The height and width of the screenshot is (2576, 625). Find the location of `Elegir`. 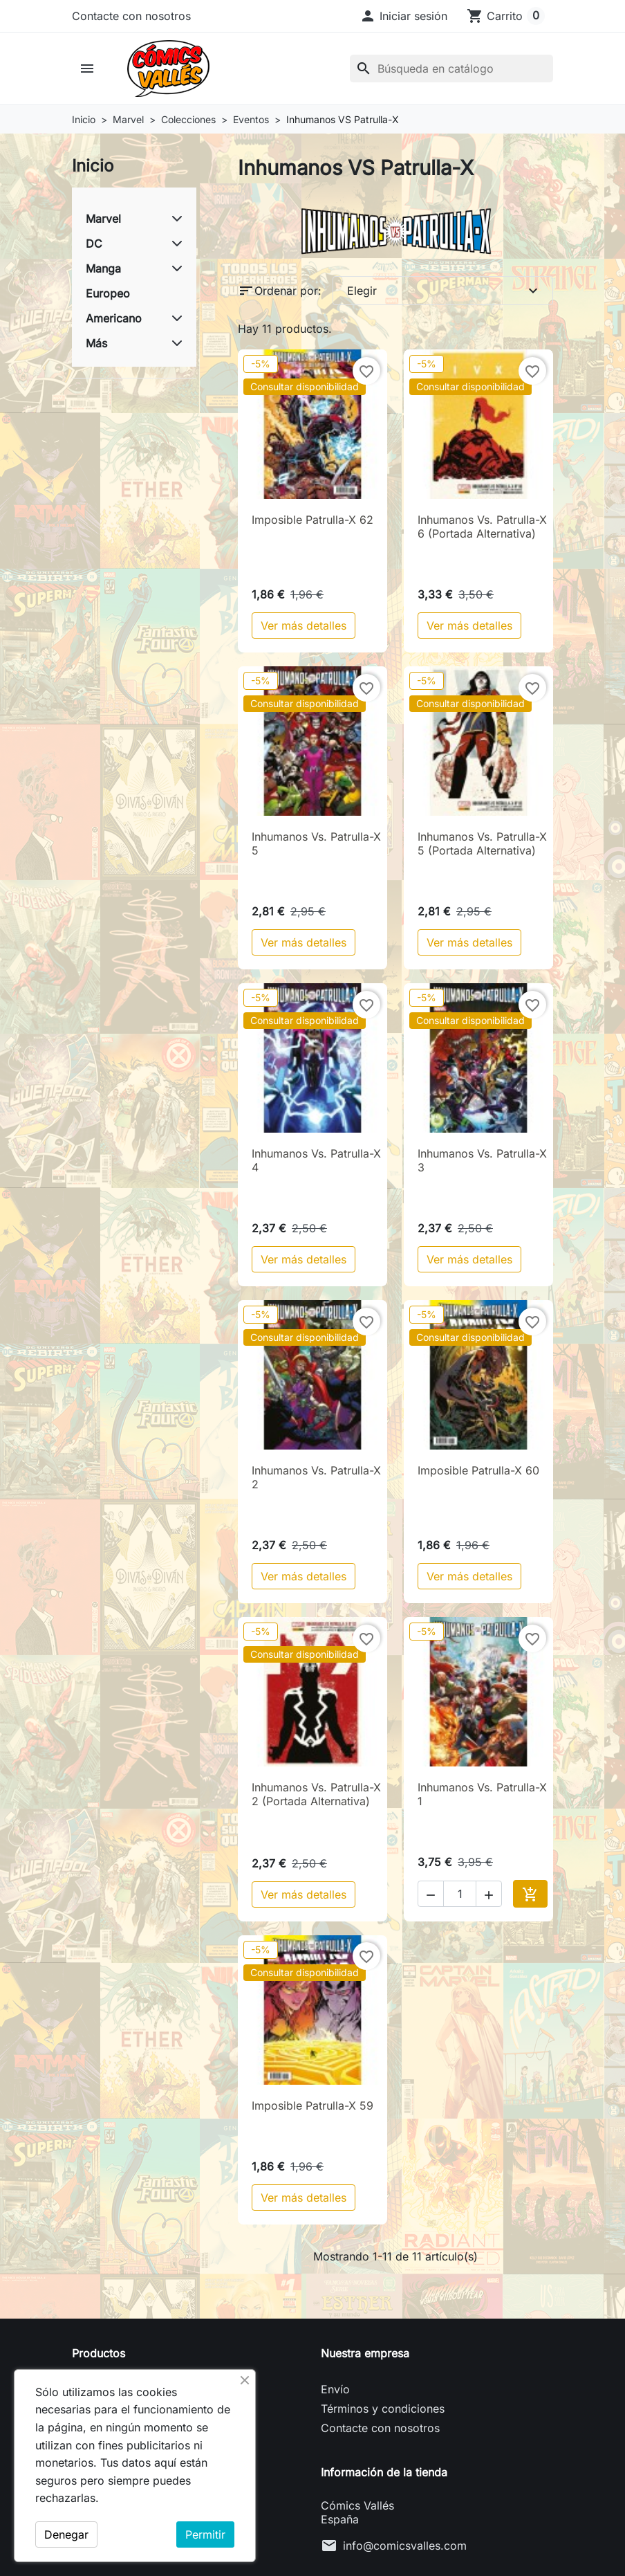

Elegir is located at coordinates (444, 290).